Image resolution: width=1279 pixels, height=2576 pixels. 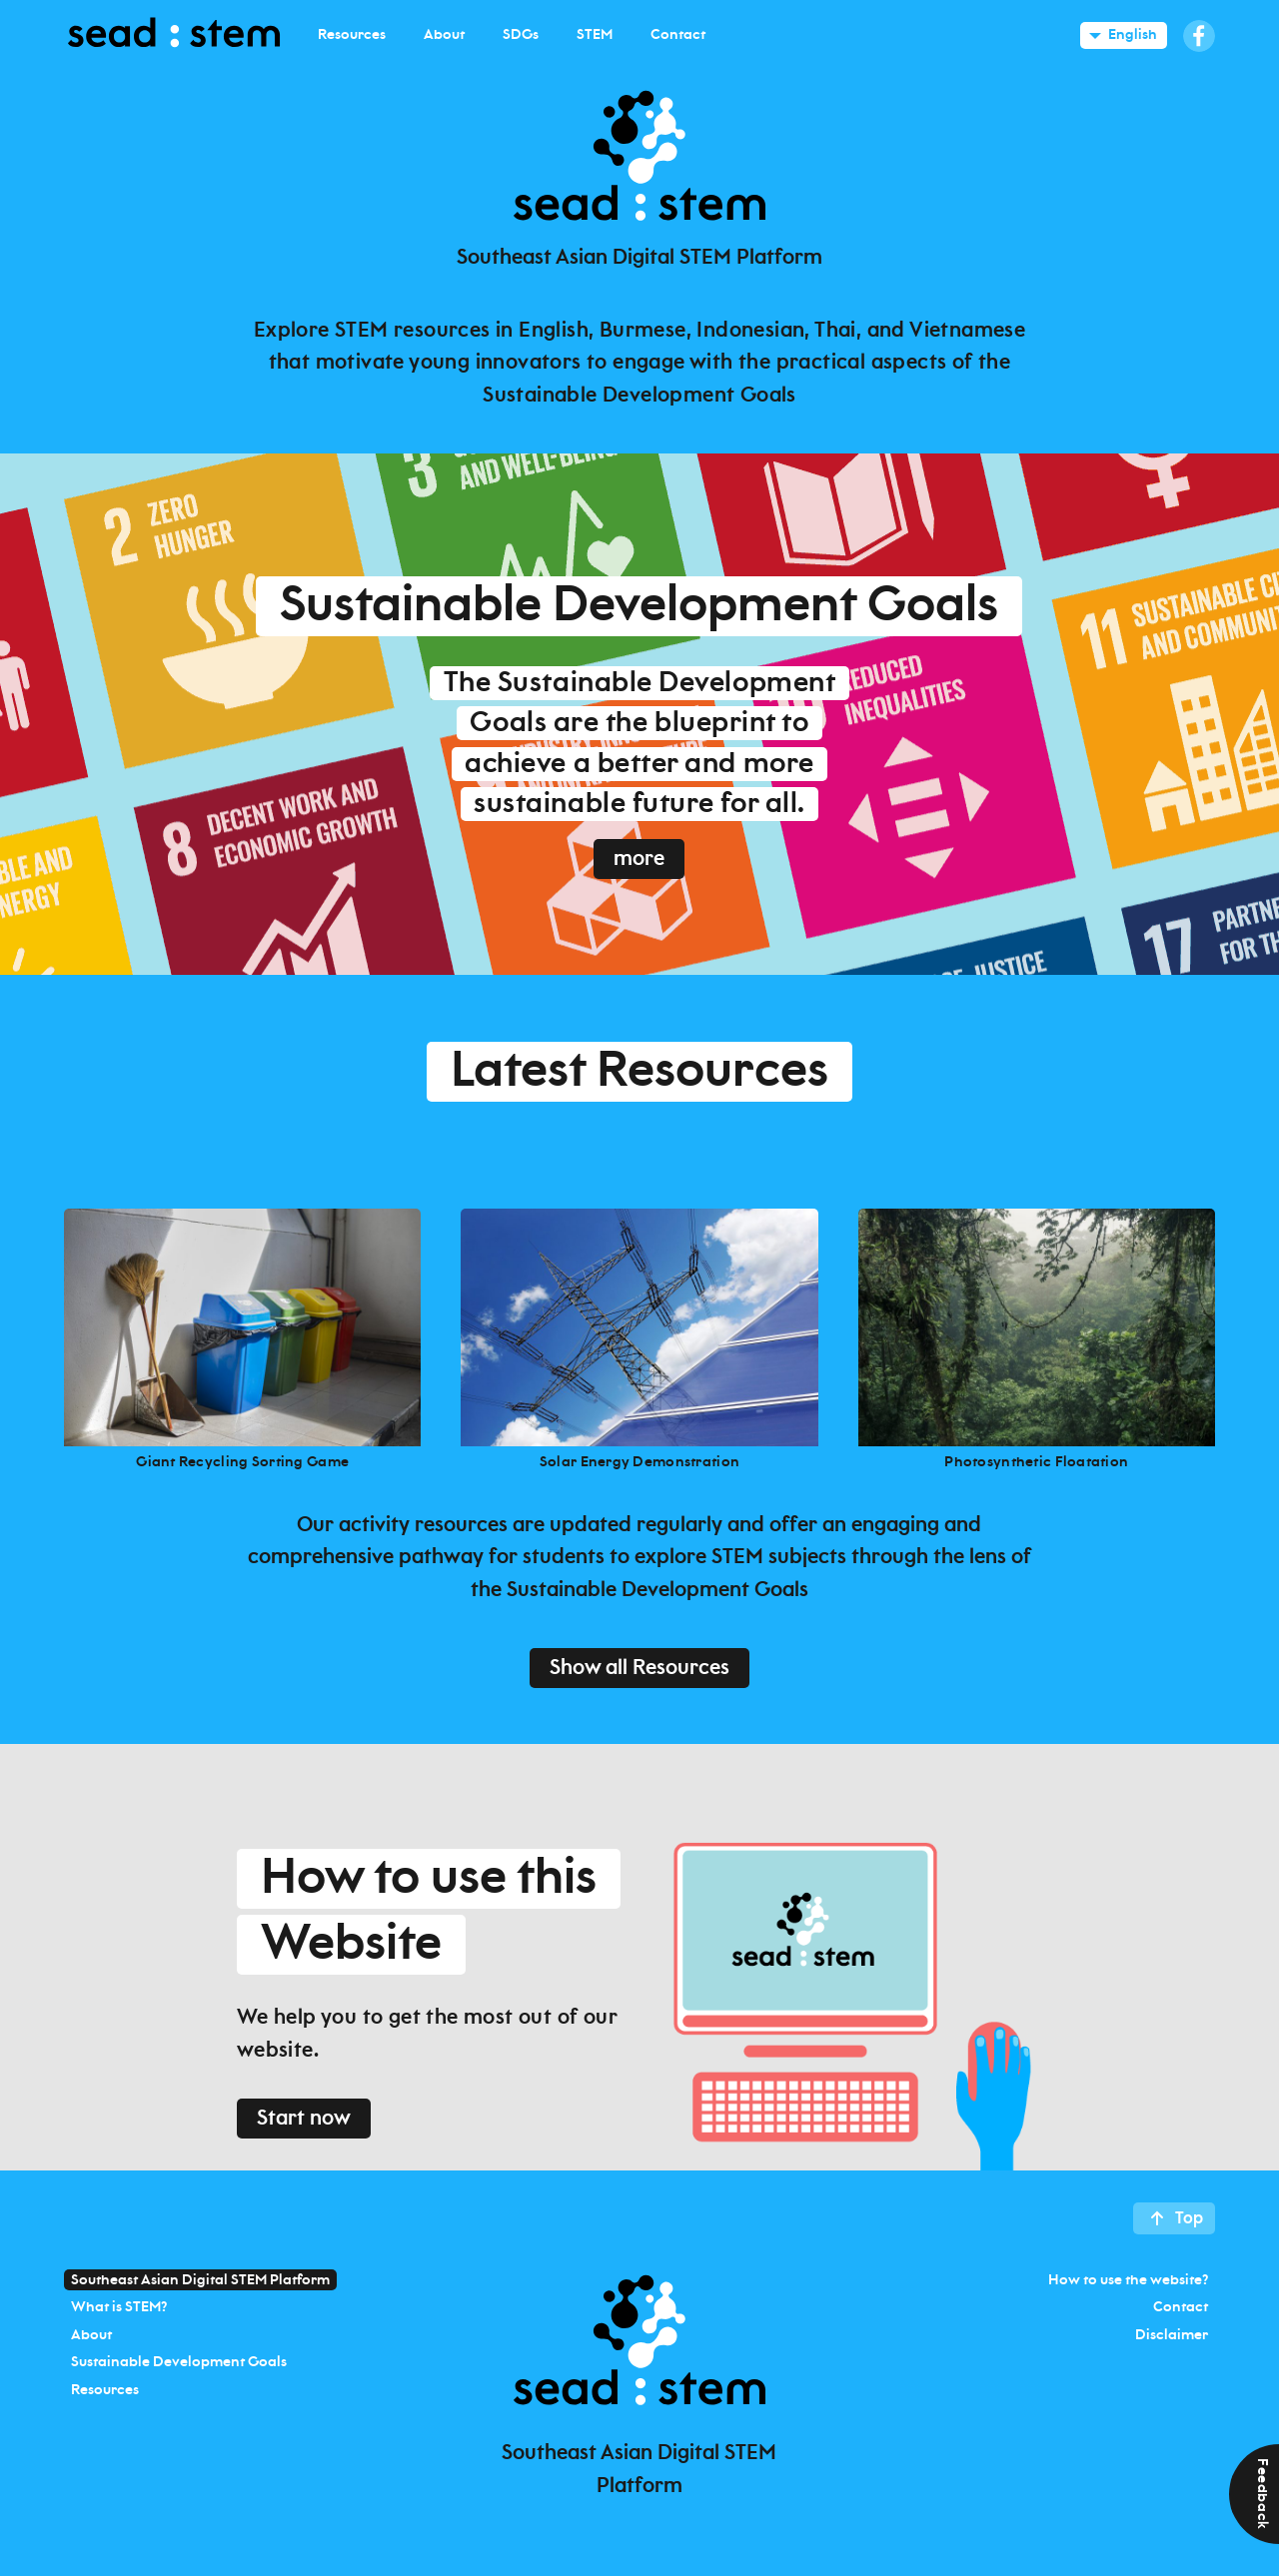 I want to click on Disclaimer, so click(x=1171, y=2334).